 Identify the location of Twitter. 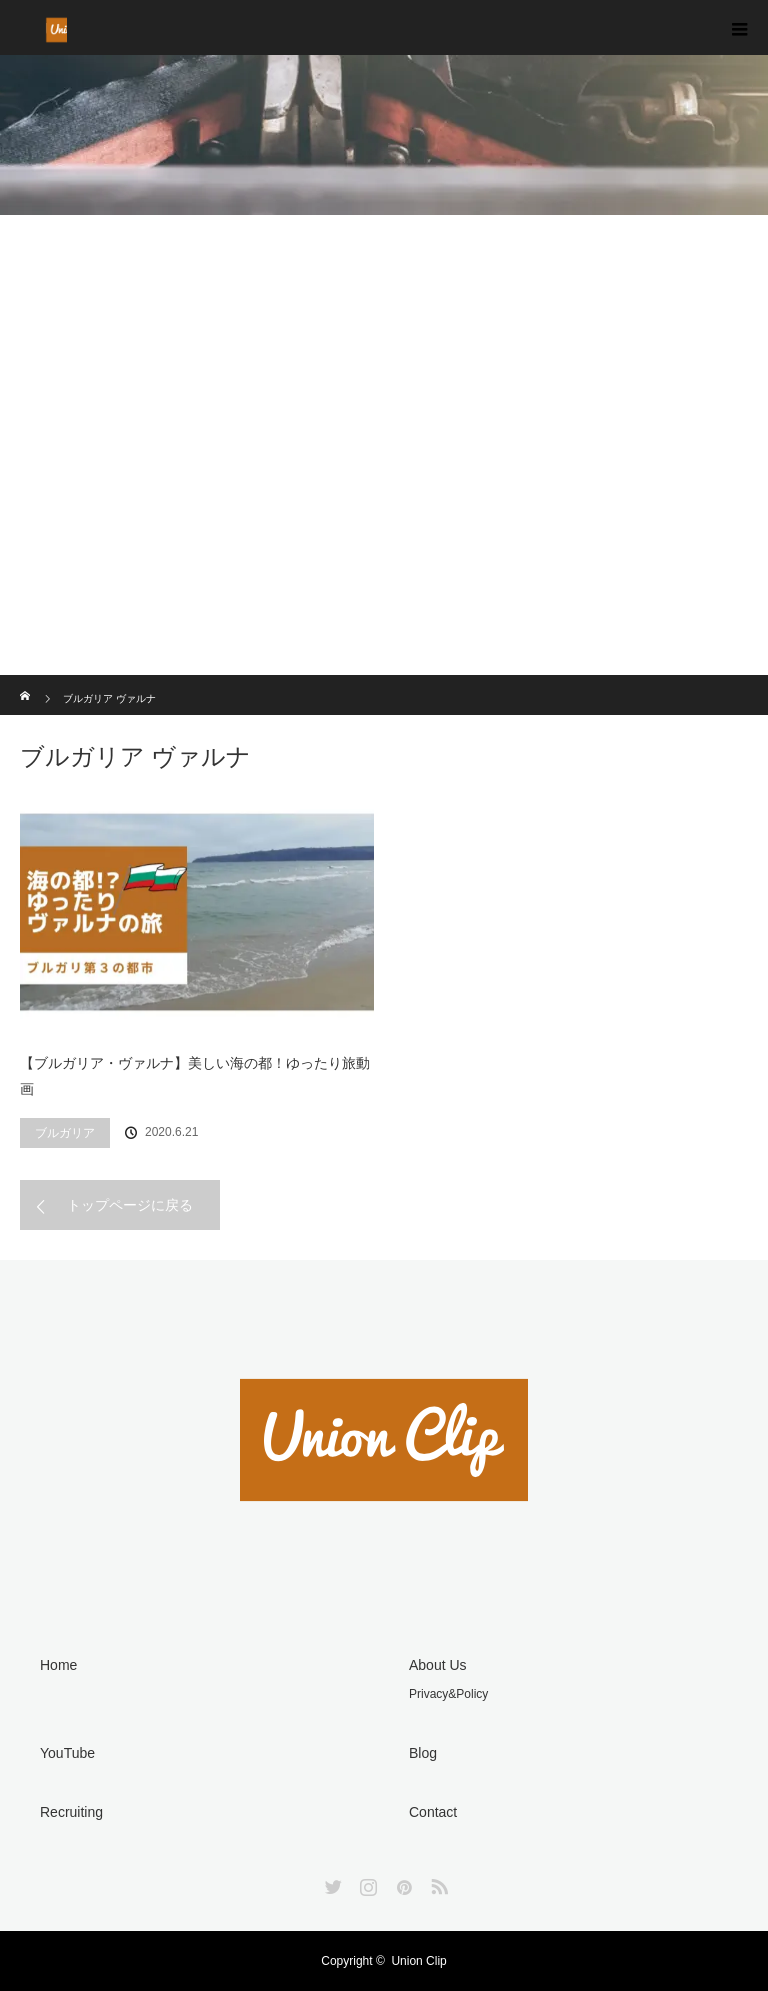
(331, 1883).